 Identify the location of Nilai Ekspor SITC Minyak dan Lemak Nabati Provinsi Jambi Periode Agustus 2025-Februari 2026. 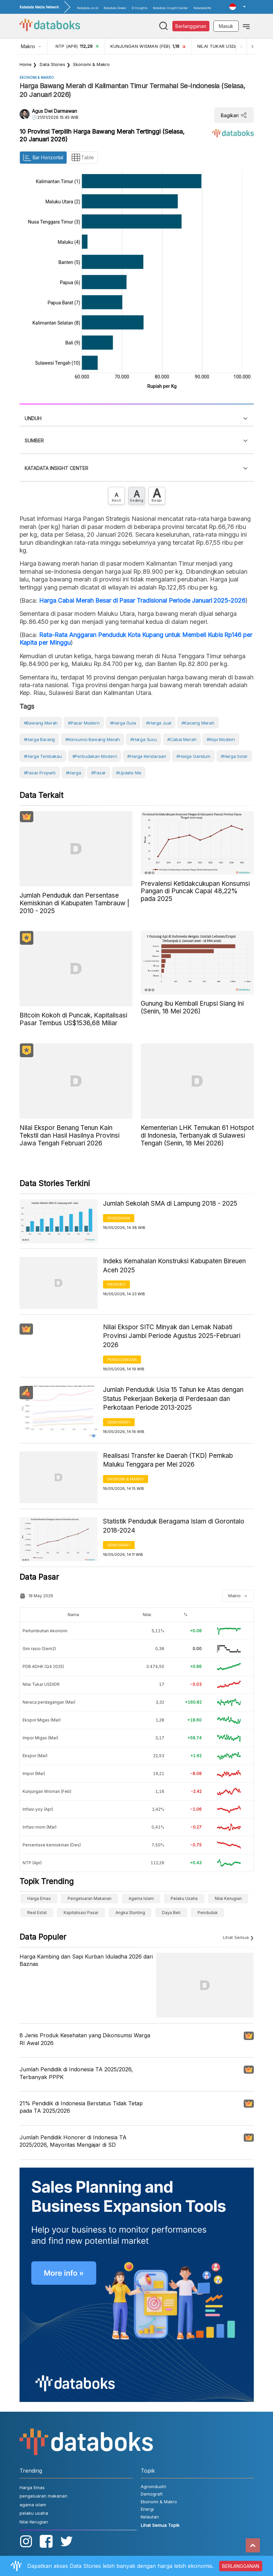
(171, 1336).